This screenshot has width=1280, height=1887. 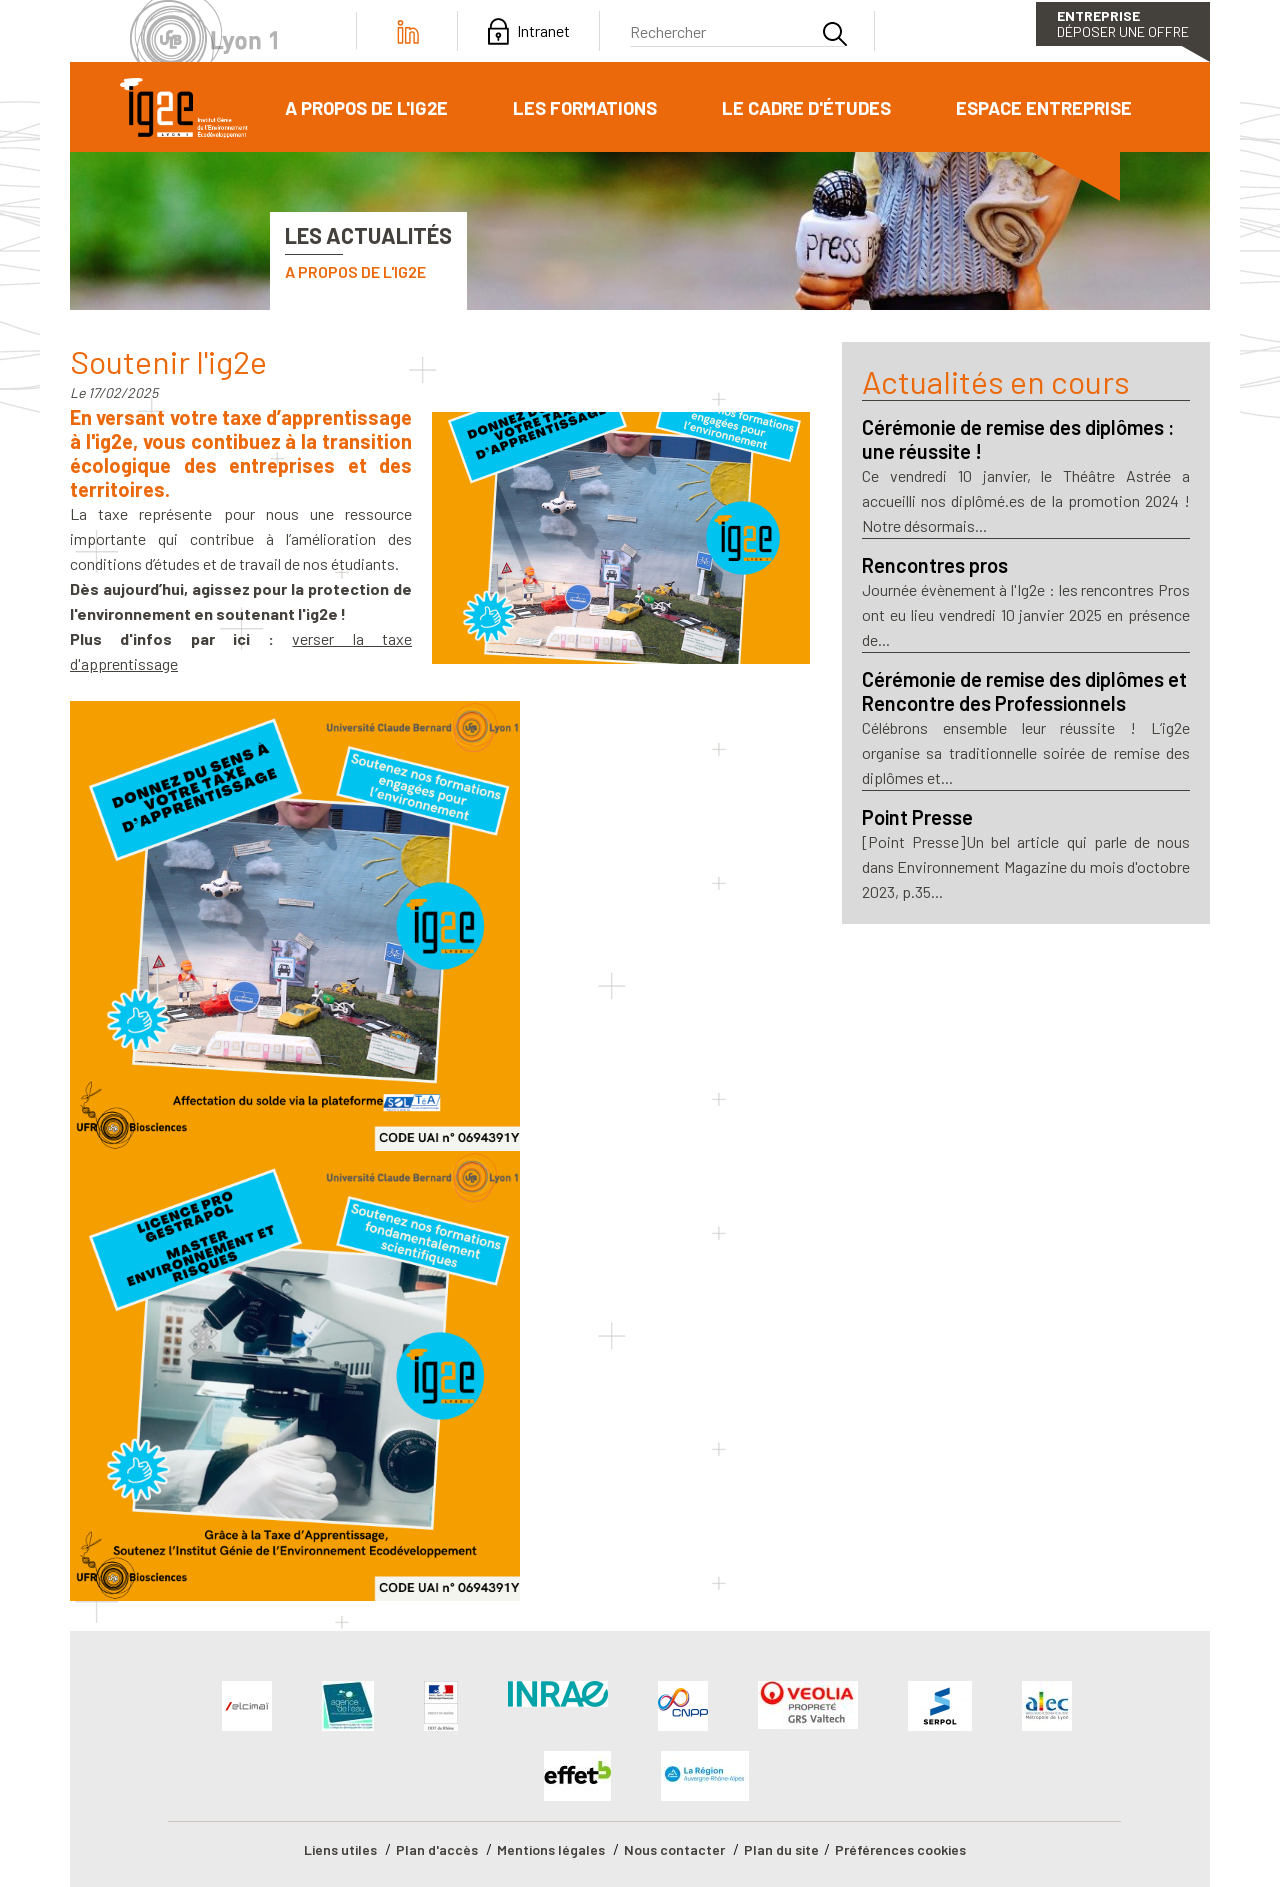 I want to click on Préférences cookies, so click(x=900, y=1849).